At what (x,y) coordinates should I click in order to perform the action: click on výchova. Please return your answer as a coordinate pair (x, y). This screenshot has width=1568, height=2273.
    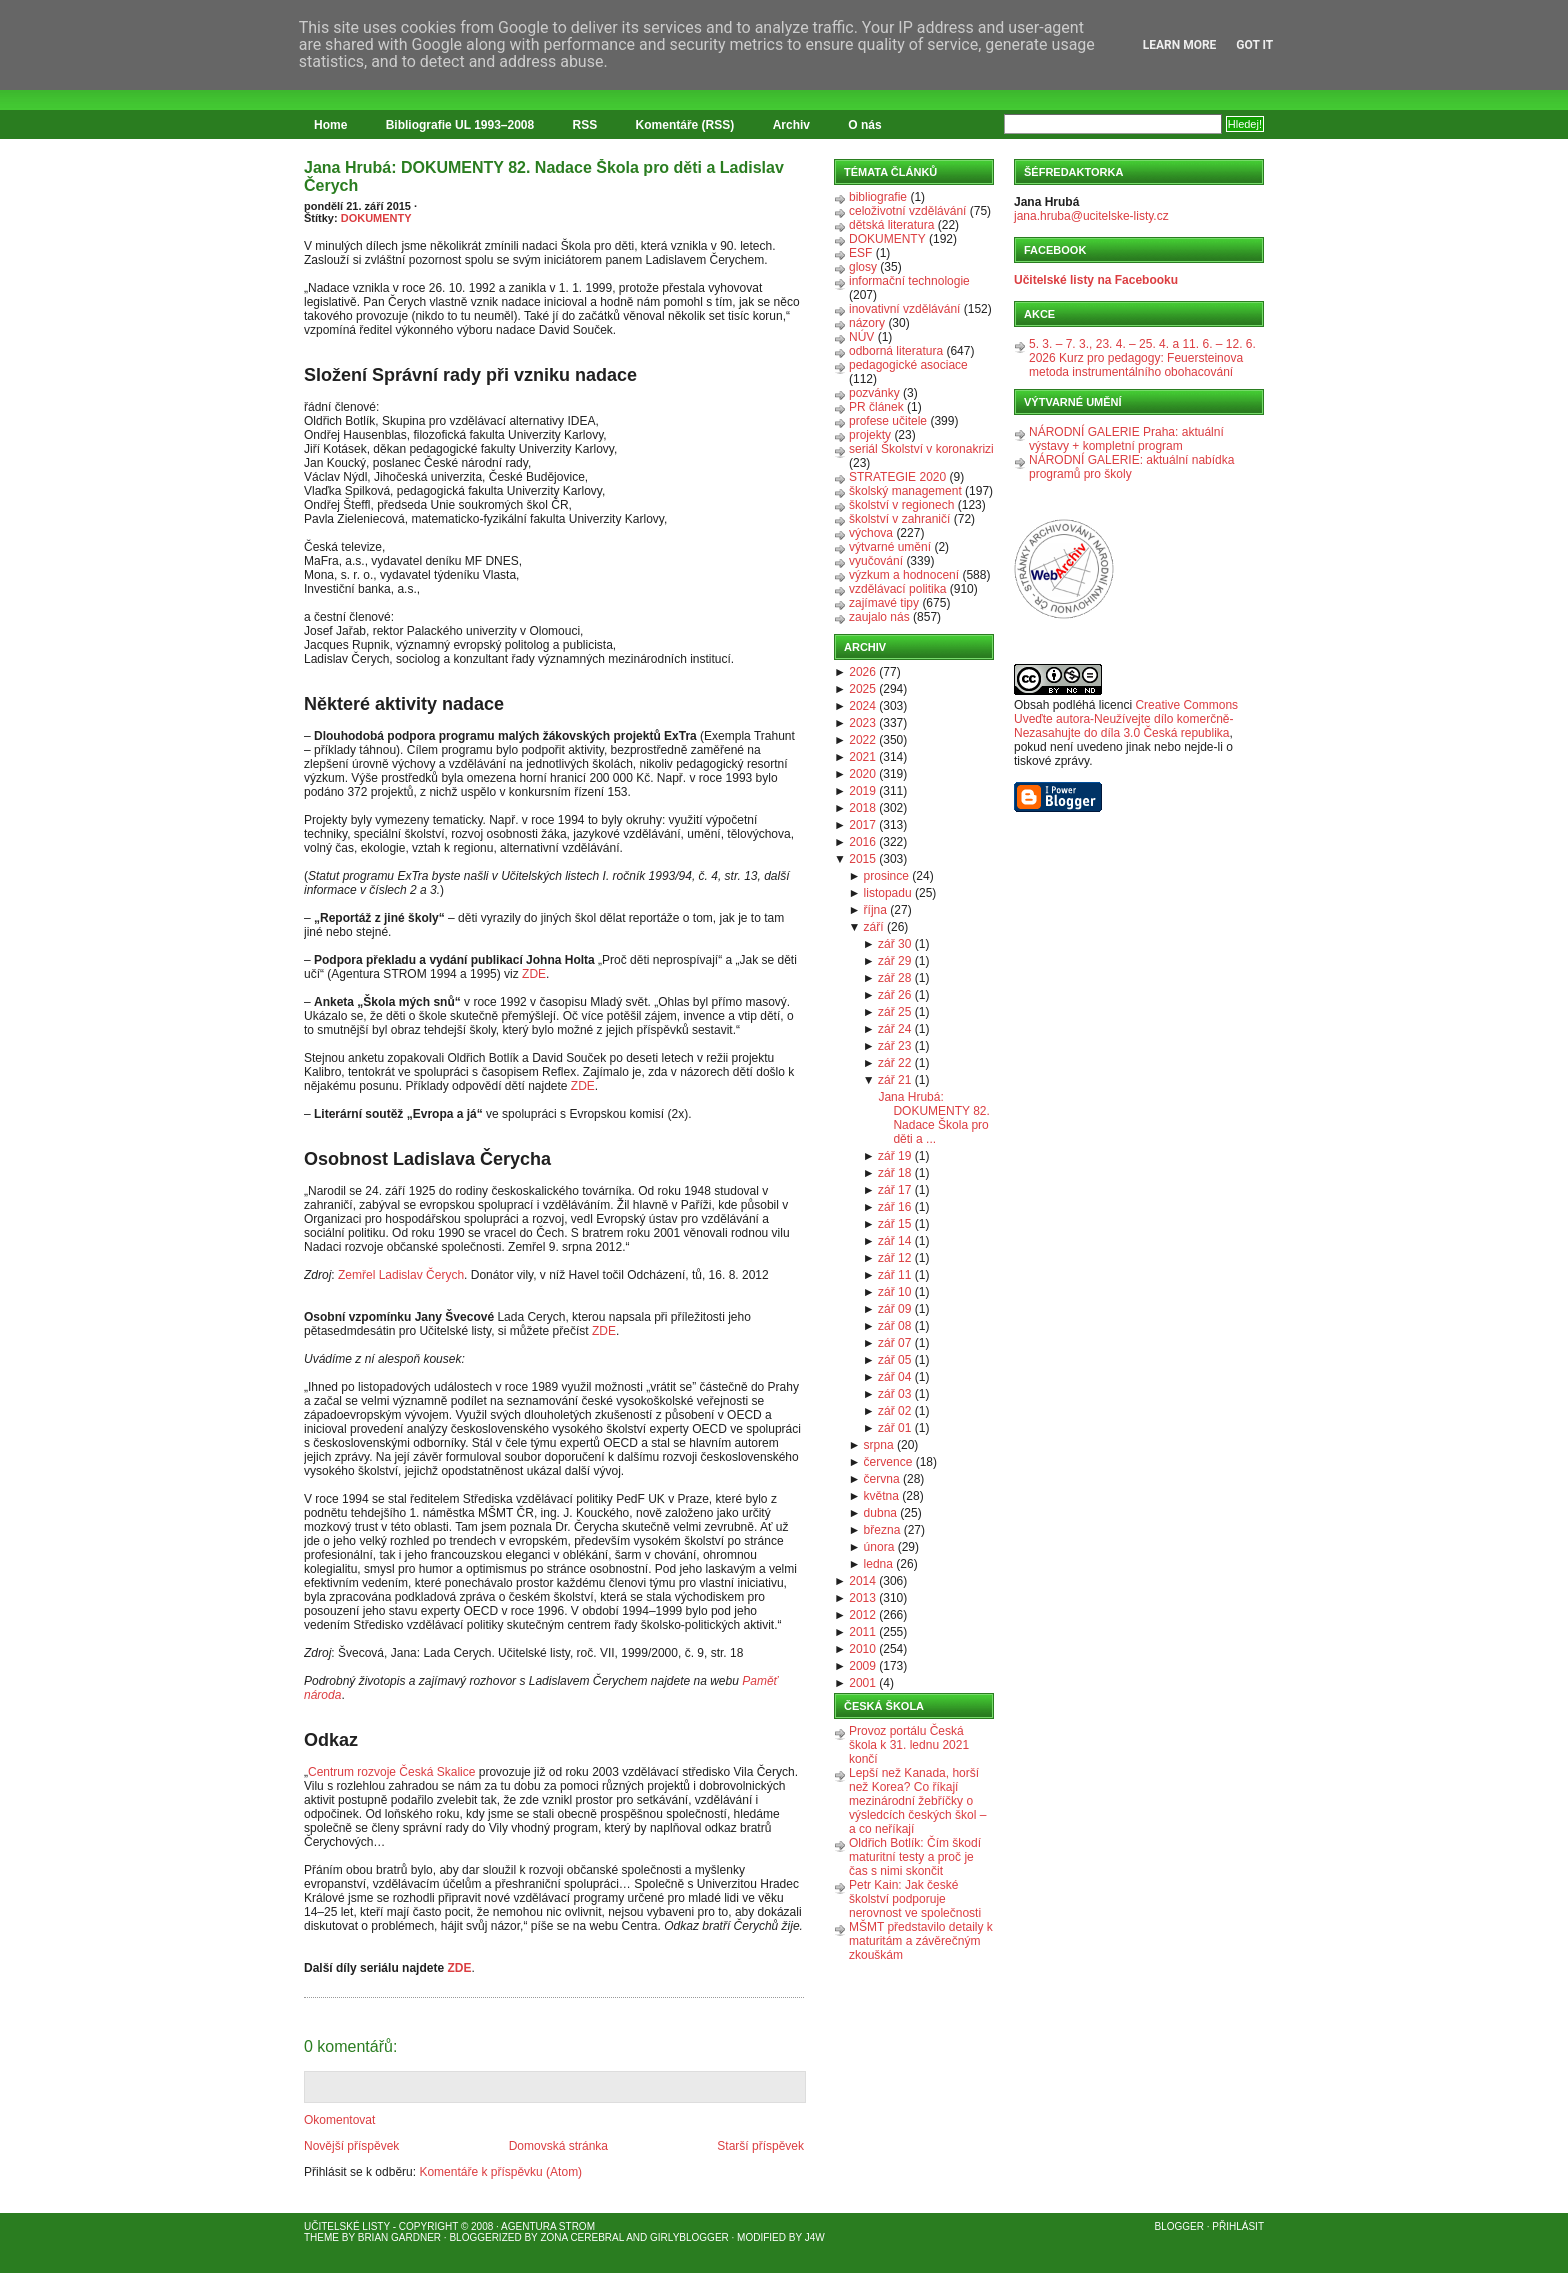
    Looking at the image, I should click on (871, 533).